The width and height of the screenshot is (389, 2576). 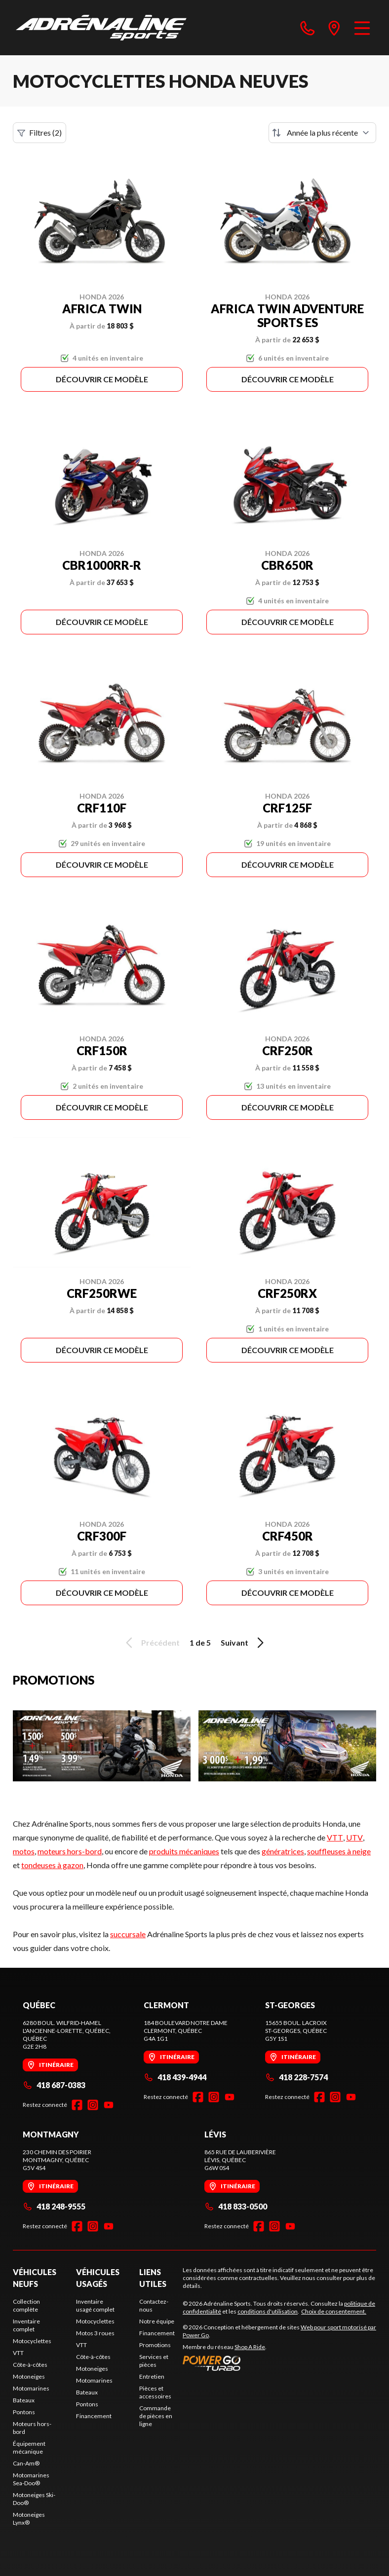 What do you see at coordinates (70, 1851) in the screenshot?
I see `moteurs hors-bord` at bounding box center [70, 1851].